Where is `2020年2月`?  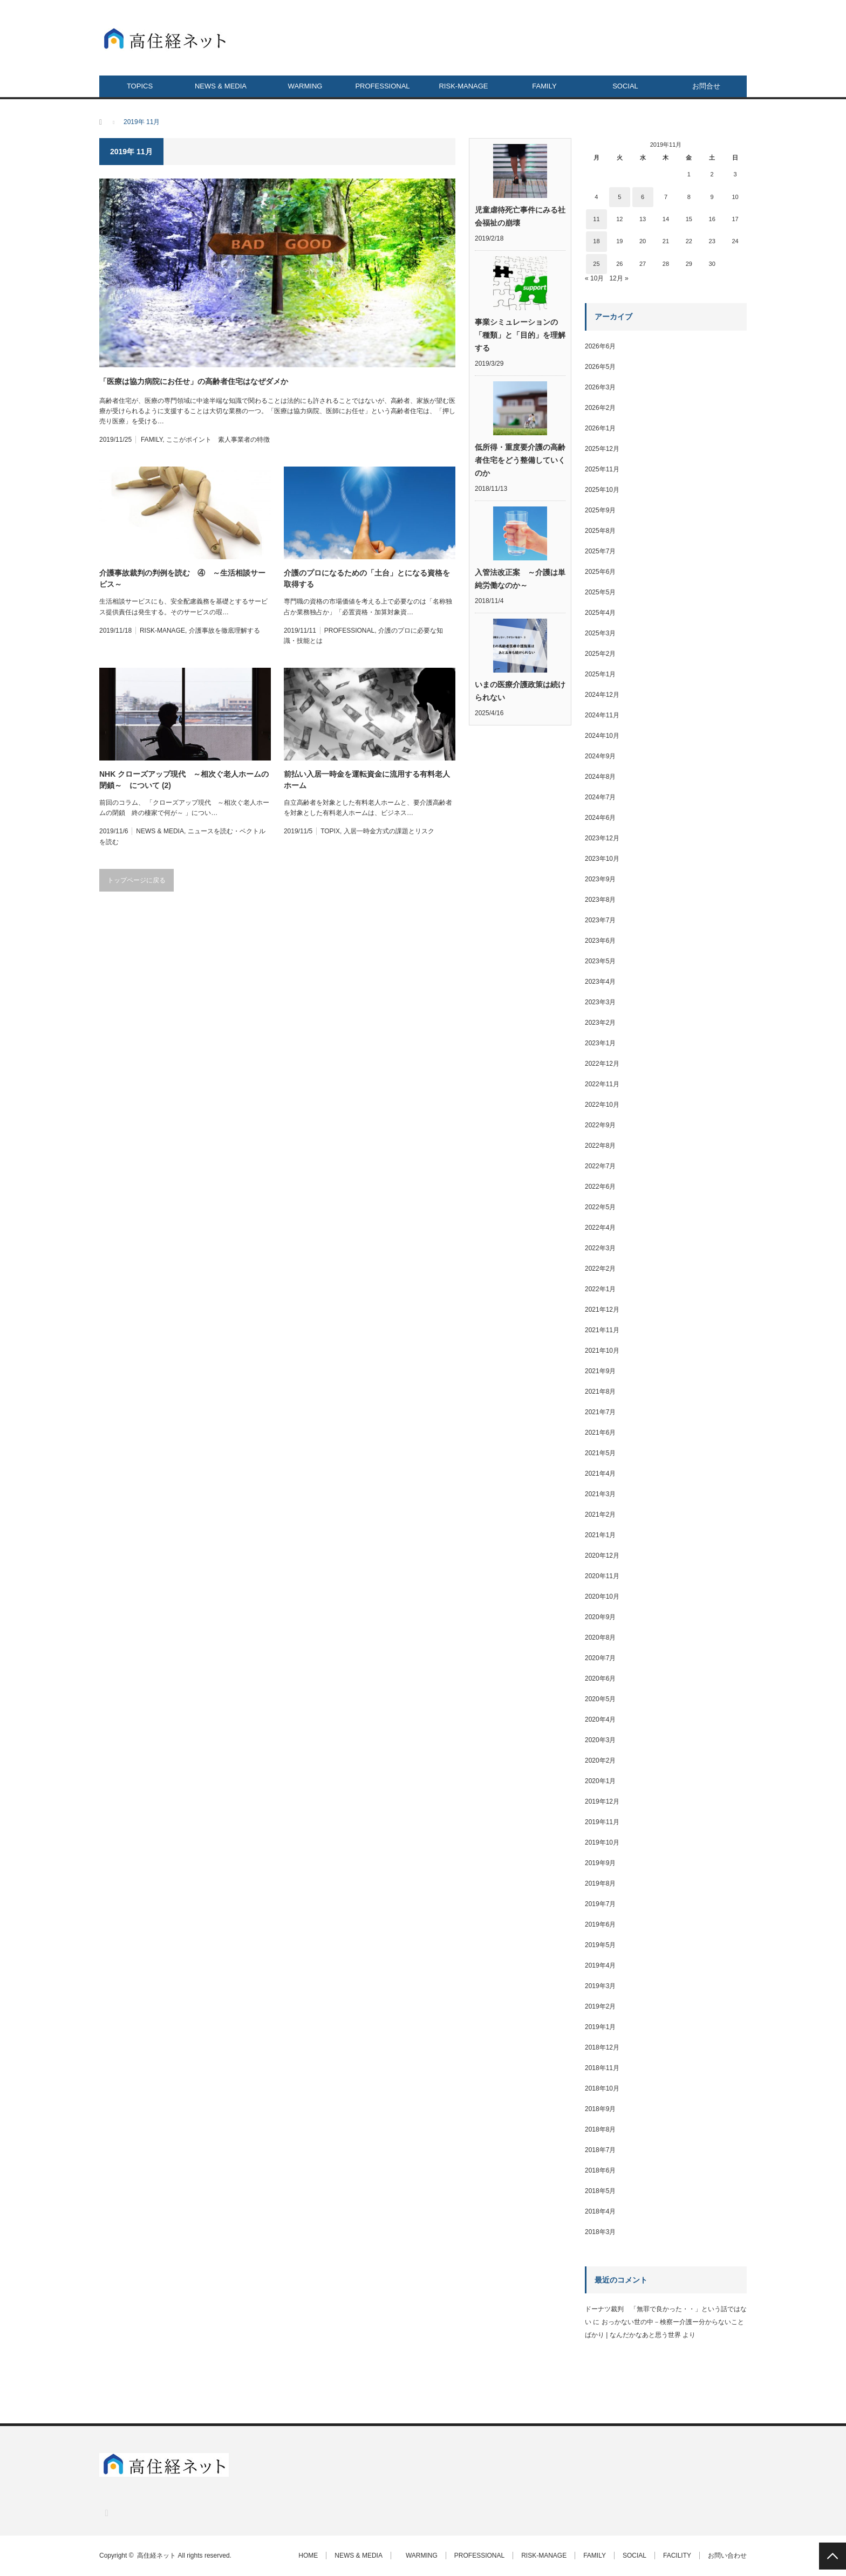 2020年2月 is located at coordinates (600, 1760).